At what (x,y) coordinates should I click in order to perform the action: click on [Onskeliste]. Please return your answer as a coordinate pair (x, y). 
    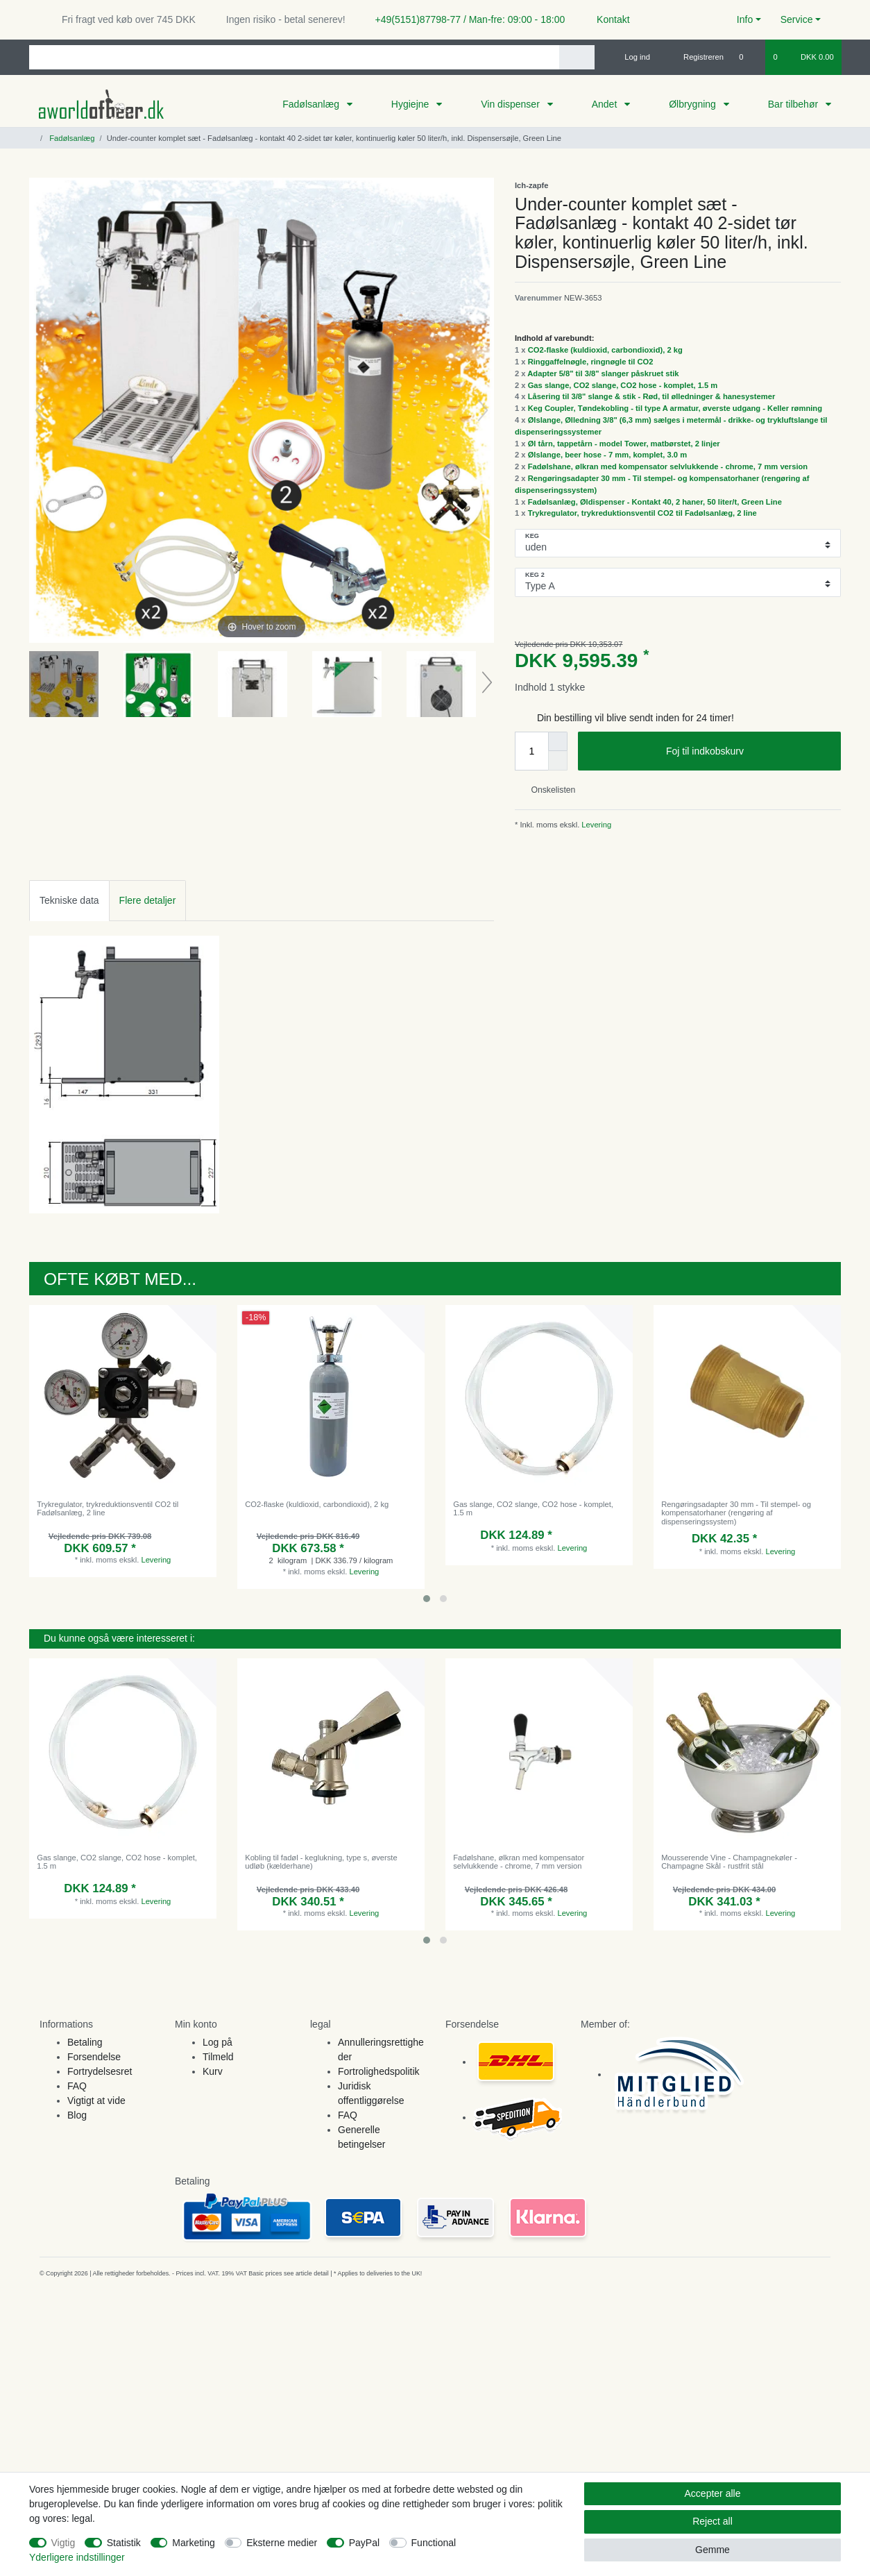
    Looking at the image, I should click on (748, 57).